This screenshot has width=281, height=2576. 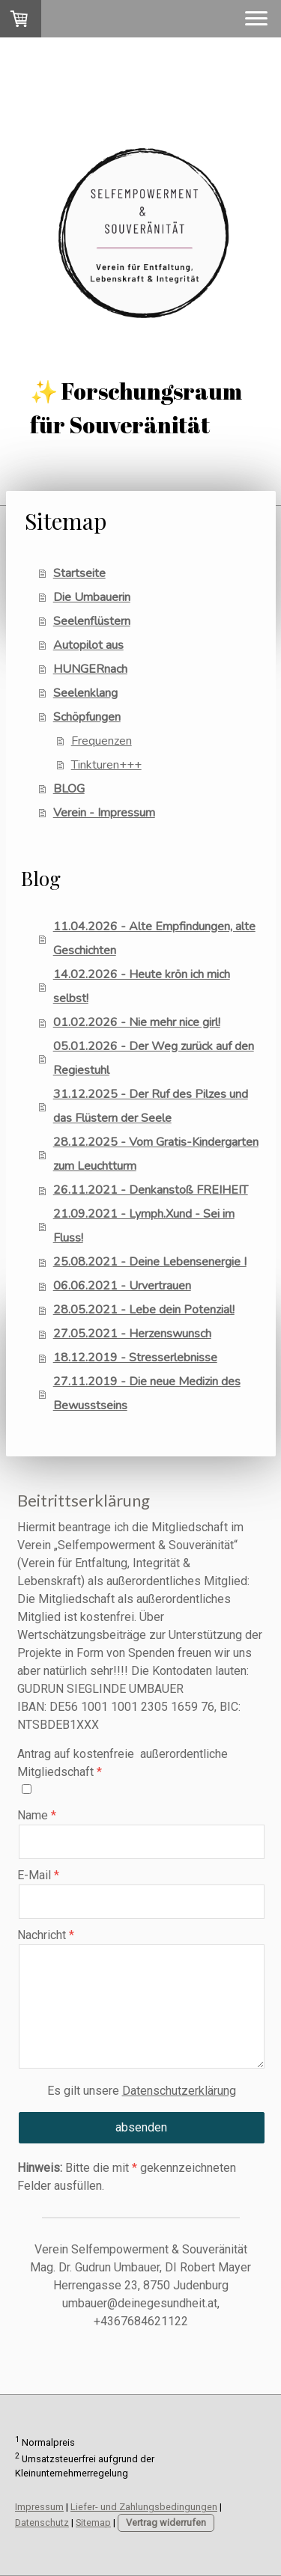 What do you see at coordinates (104, 813) in the screenshot?
I see `Verein - Impressum` at bounding box center [104, 813].